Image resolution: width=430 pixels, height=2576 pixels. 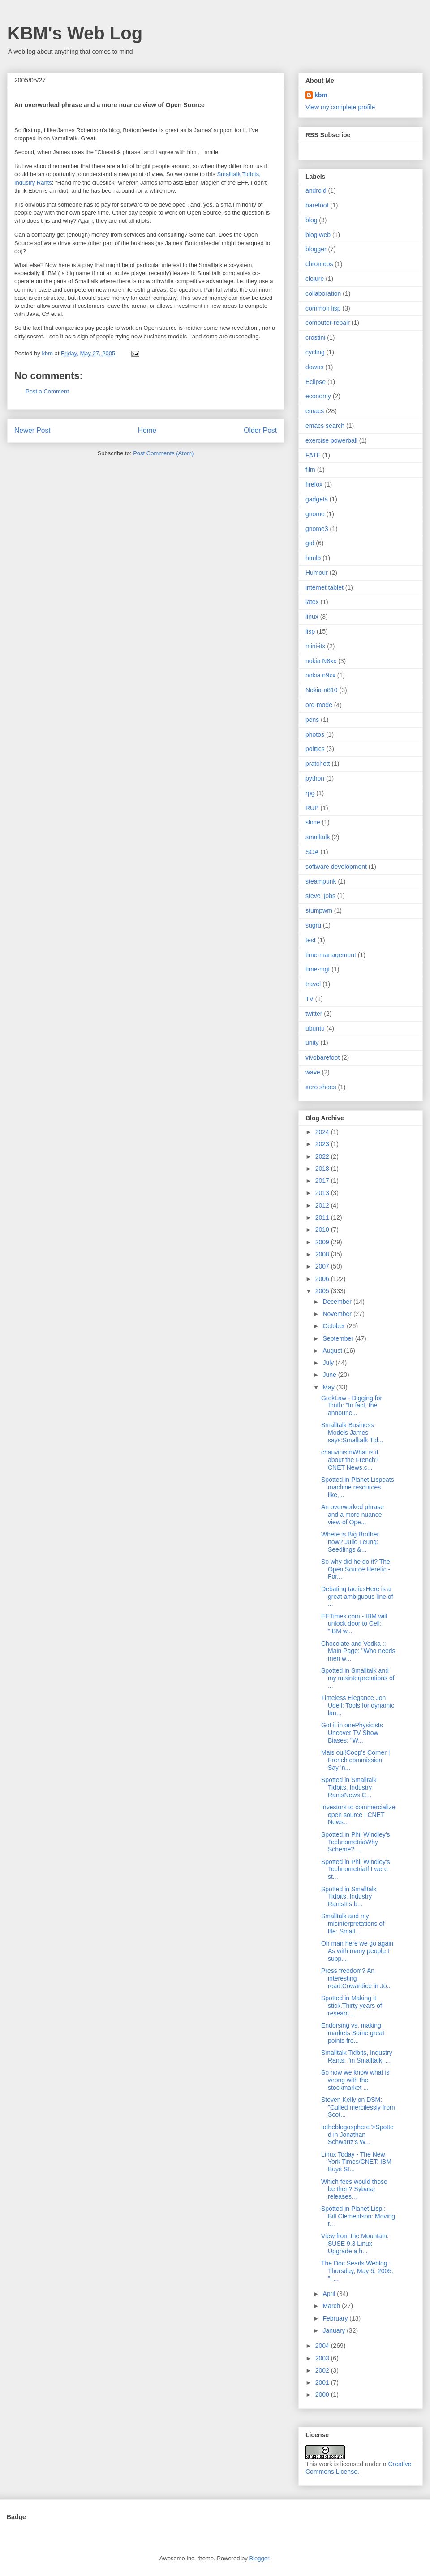 I want to click on stumpwm, so click(x=318, y=910).